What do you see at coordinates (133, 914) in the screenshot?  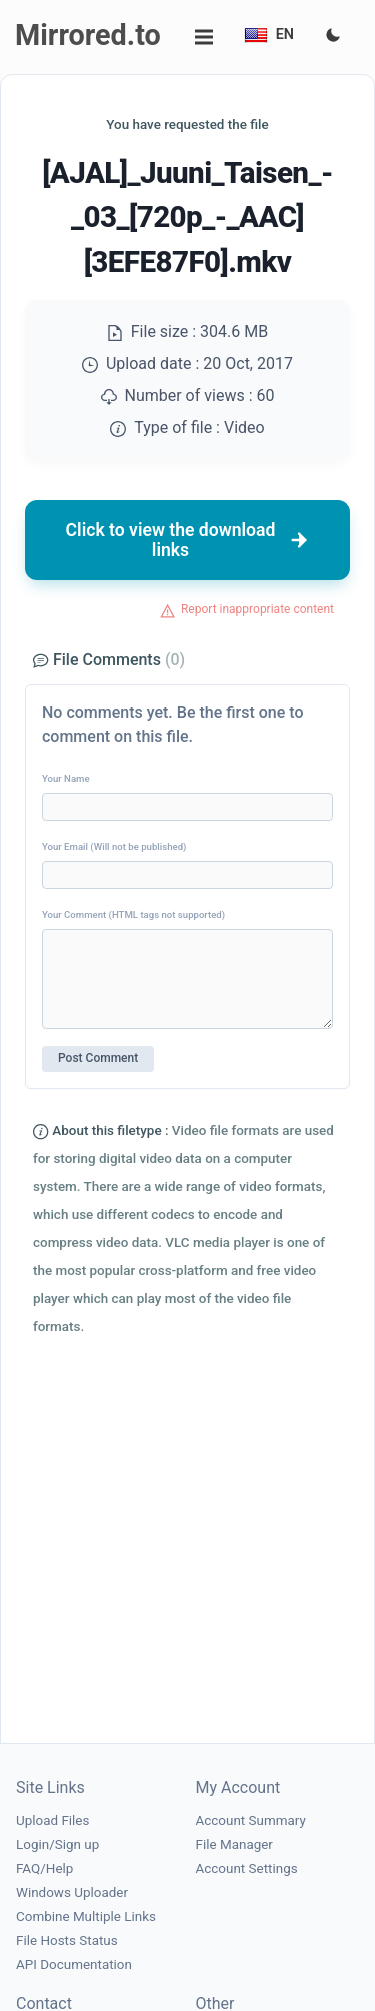 I see `Your Comment (HTML tags not supported)` at bounding box center [133, 914].